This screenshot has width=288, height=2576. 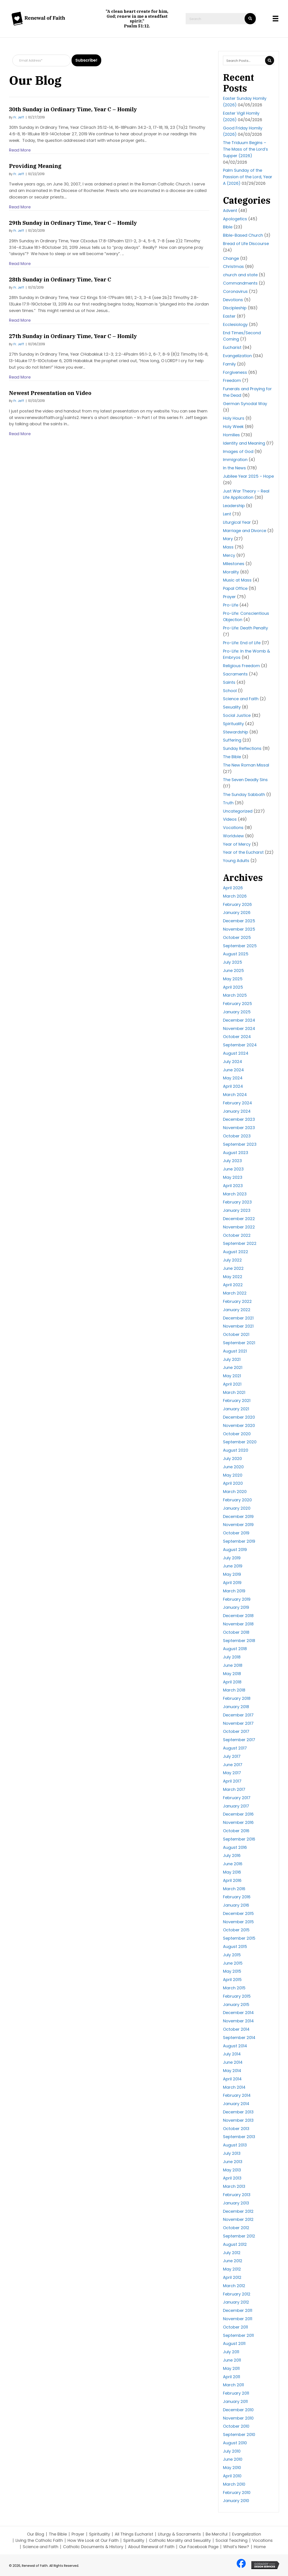 What do you see at coordinates (234, 1690) in the screenshot?
I see `March 2018` at bounding box center [234, 1690].